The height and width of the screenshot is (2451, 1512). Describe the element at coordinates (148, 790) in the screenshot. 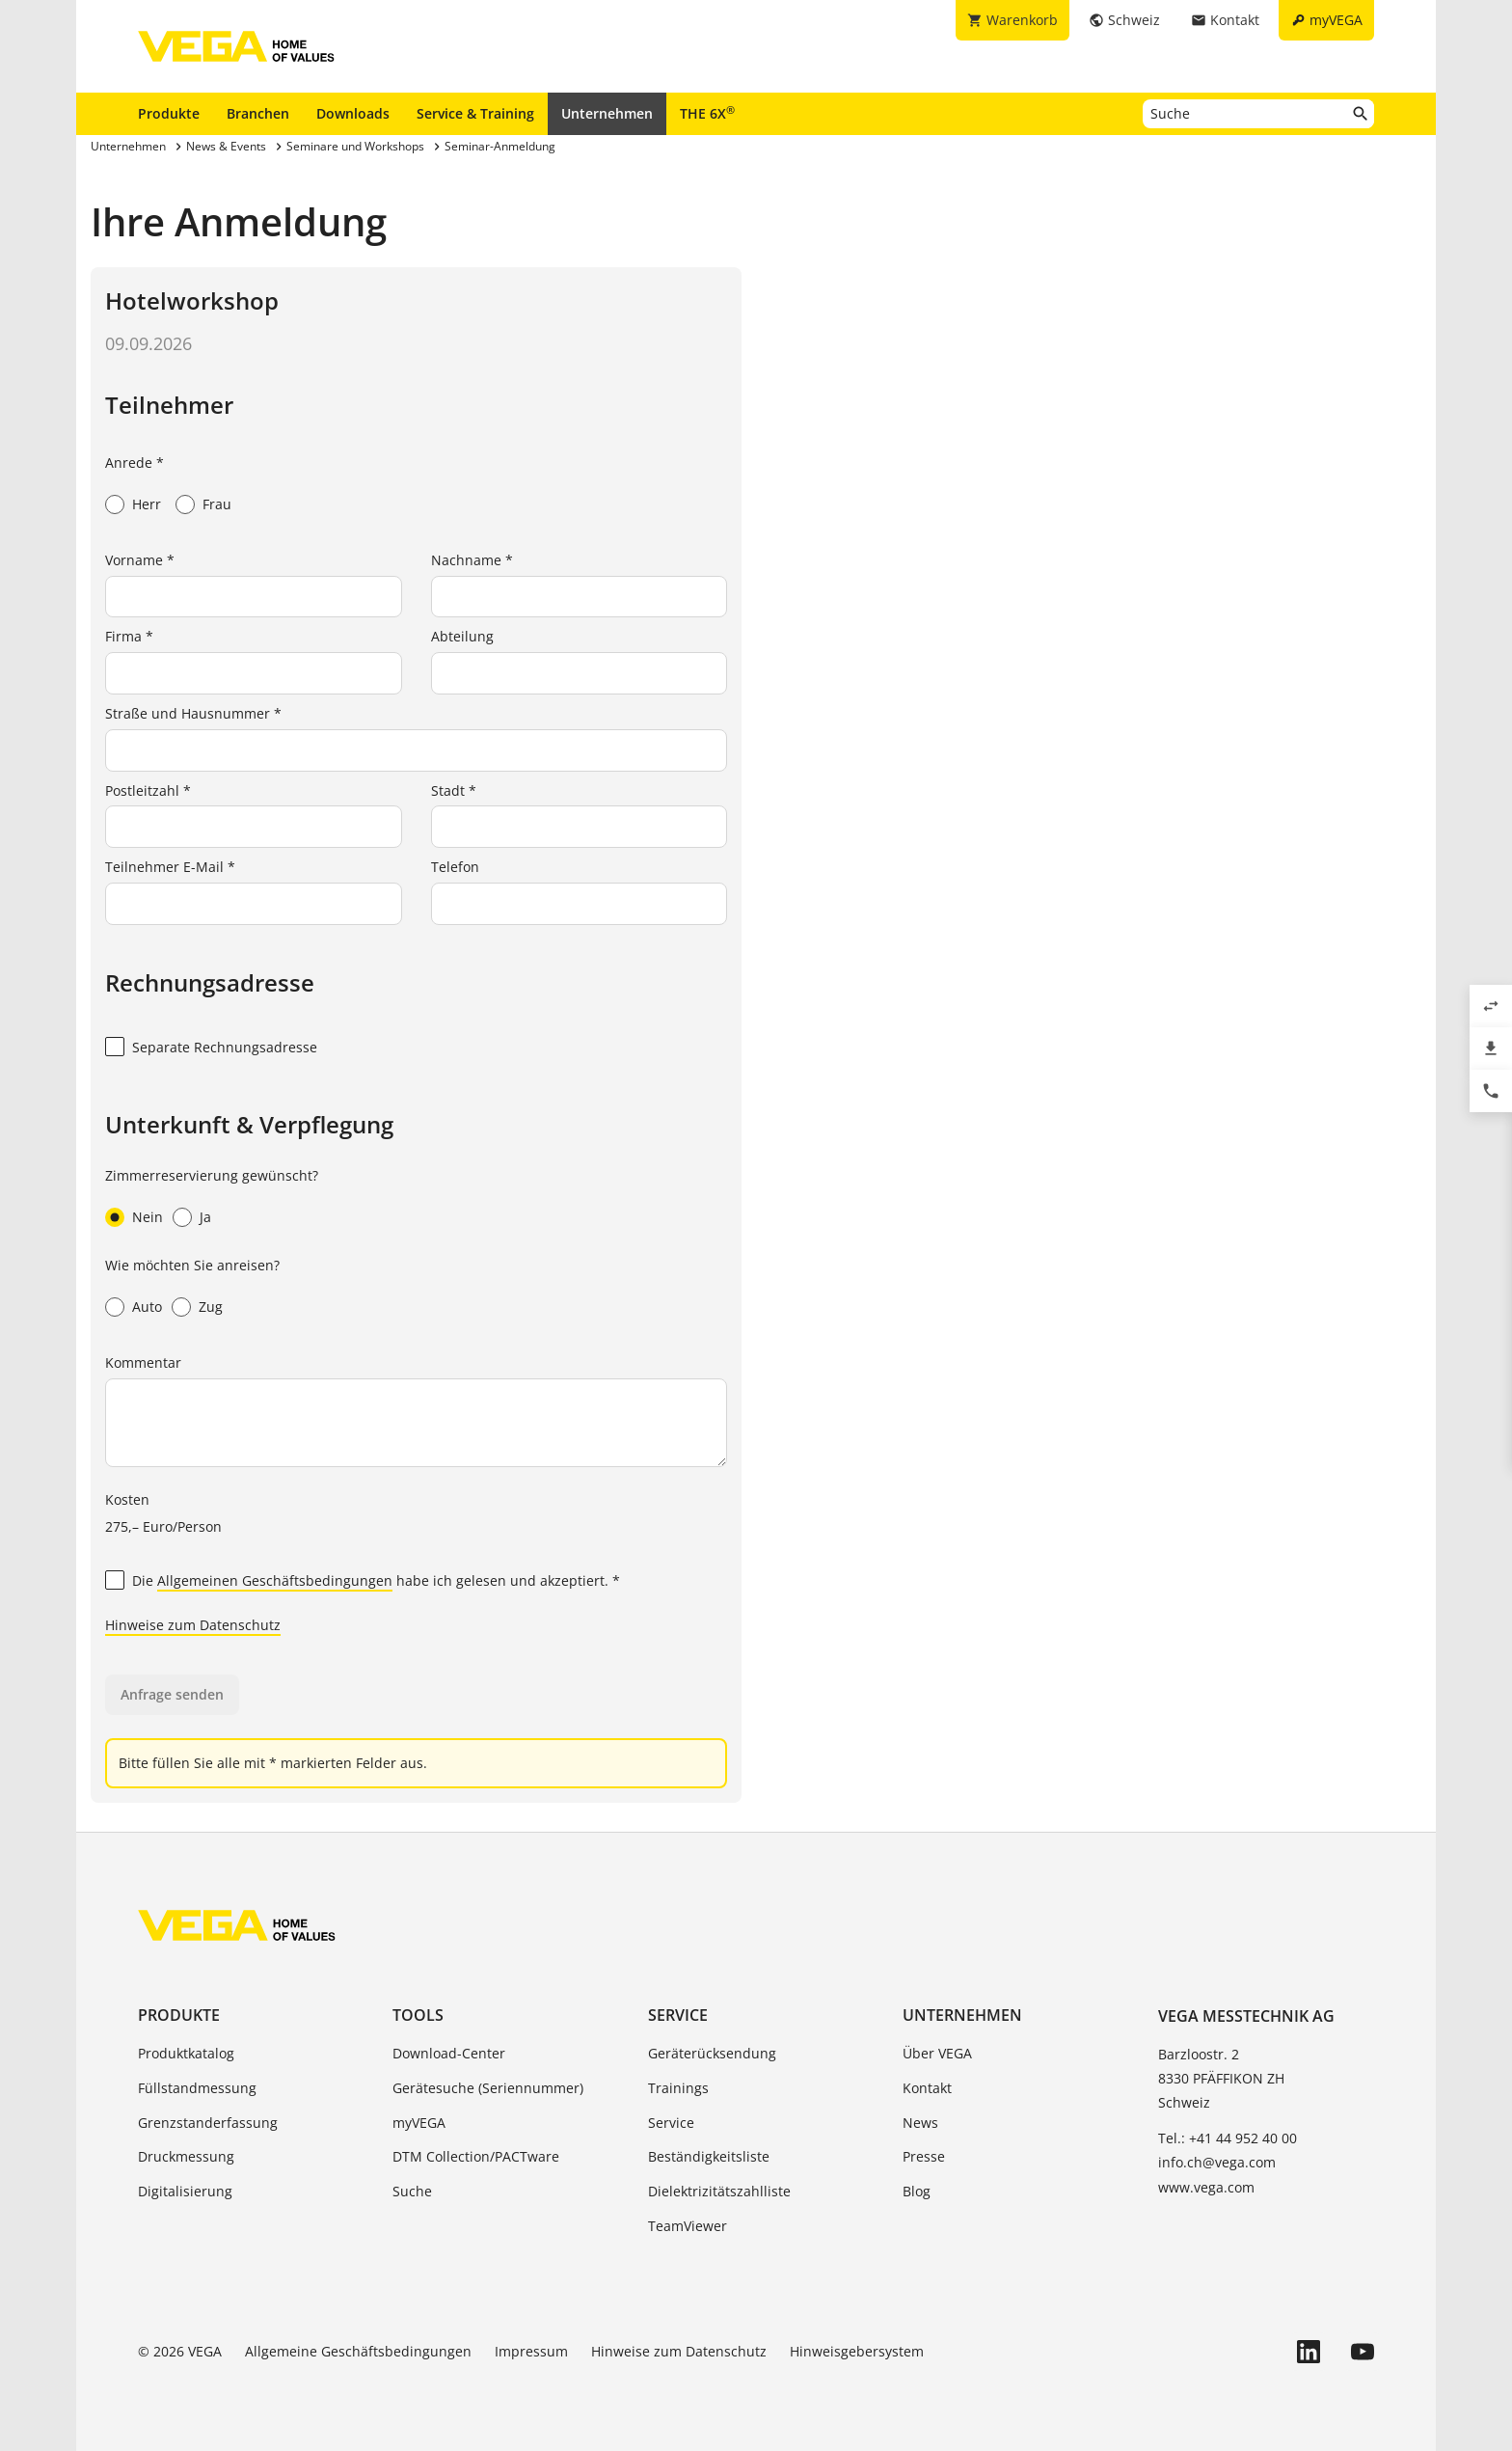

I see `Postleitzahl *` at that location.